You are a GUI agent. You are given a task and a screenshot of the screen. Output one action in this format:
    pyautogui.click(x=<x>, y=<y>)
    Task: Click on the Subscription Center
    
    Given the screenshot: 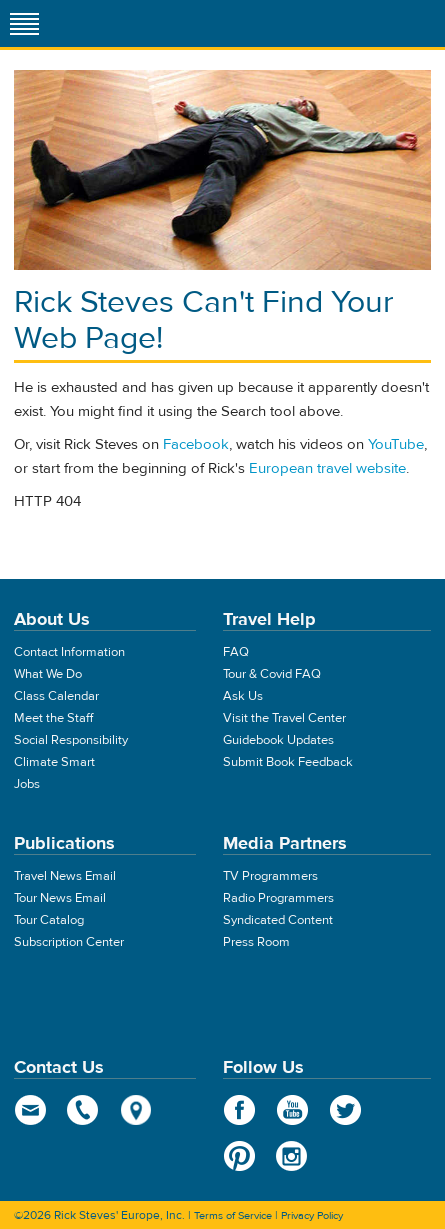 What is the action you would take?
    pyautogui.click(x=69, y=942)
    